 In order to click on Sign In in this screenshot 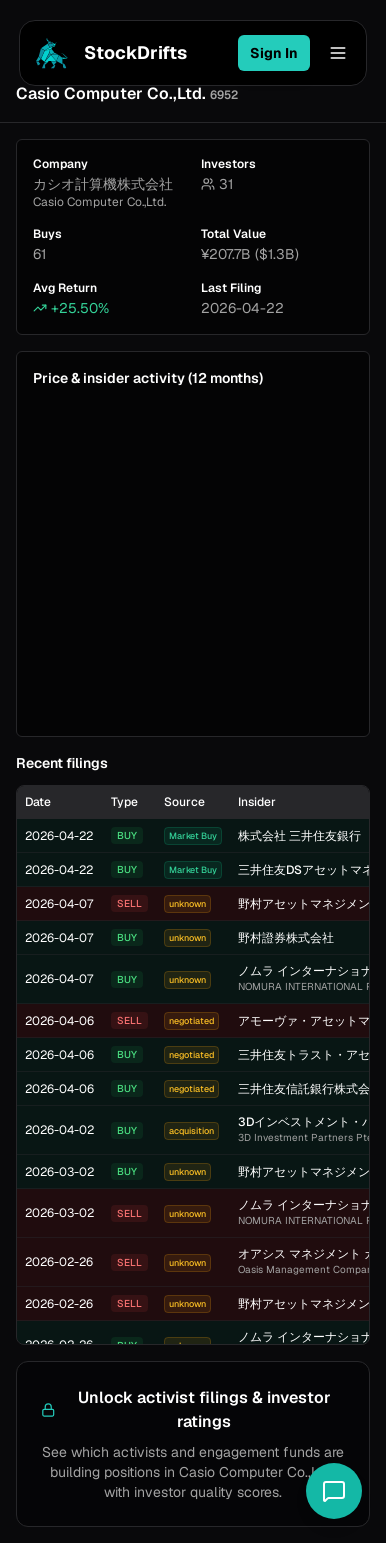, I will do `click(274, 53)`.